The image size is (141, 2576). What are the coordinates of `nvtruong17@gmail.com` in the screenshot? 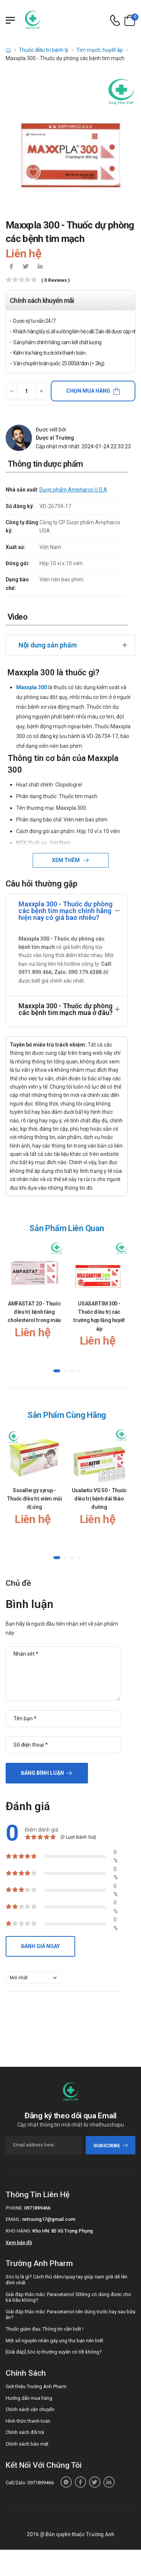 It's located at (48, 2219).